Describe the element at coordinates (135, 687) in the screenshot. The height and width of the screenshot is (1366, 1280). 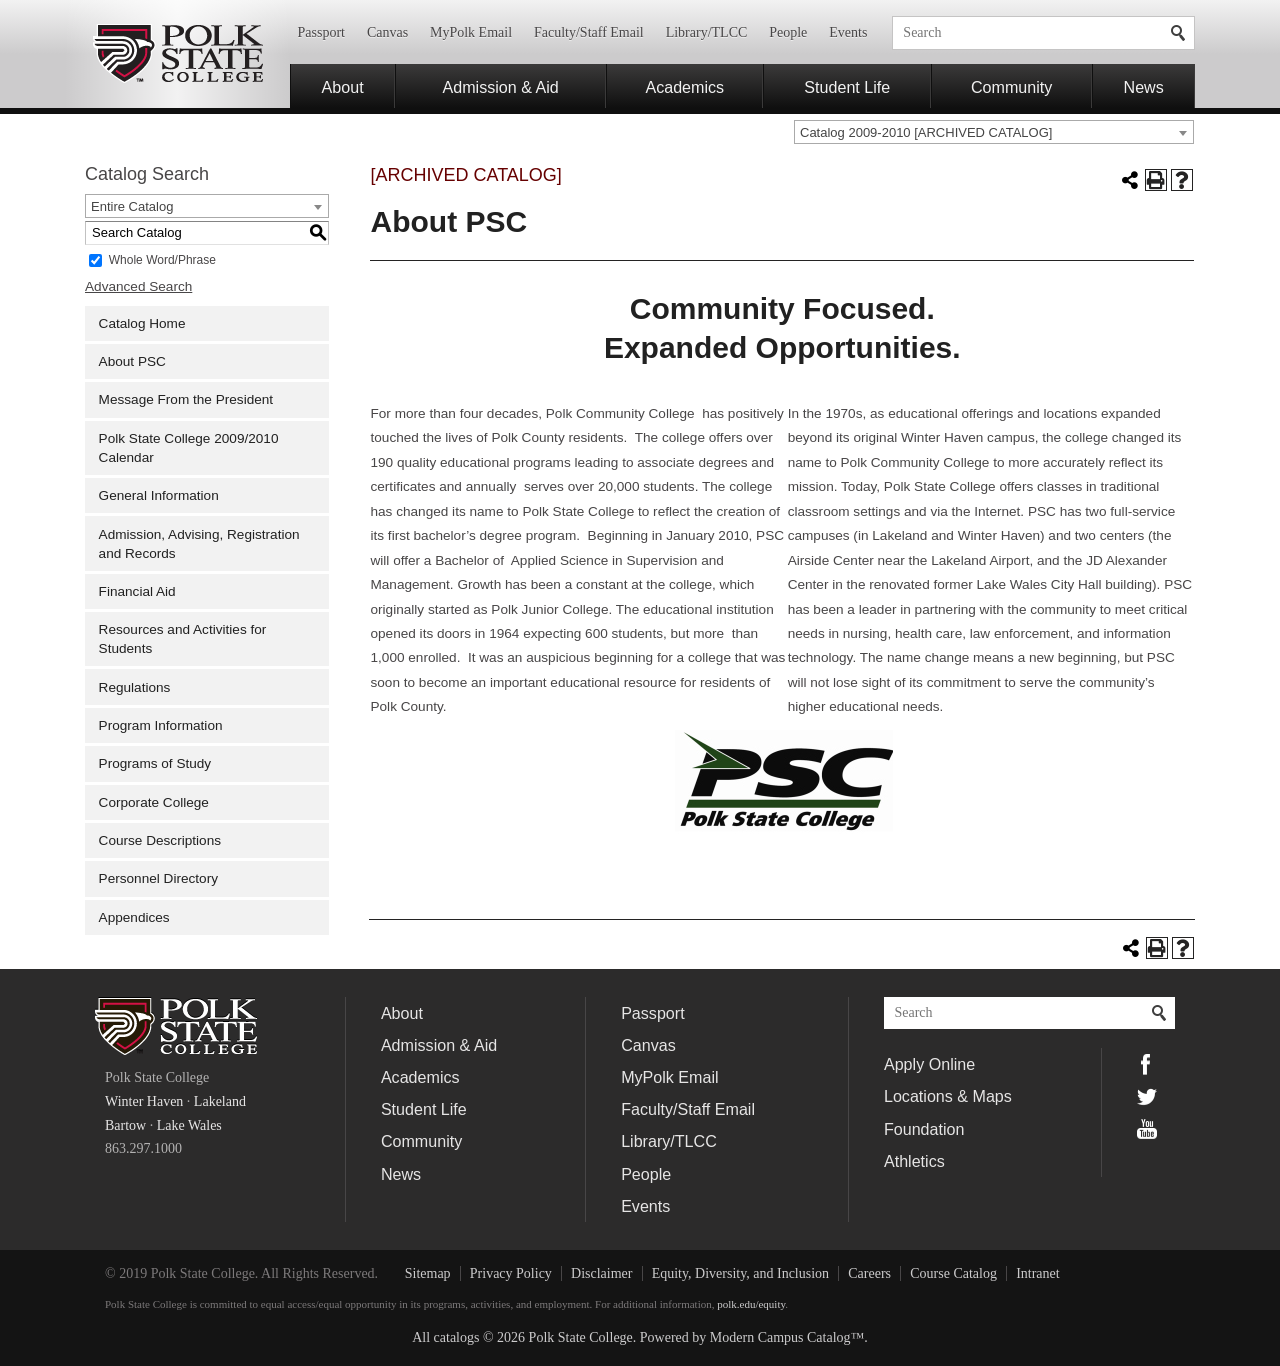
I see `Regulations` at that location.